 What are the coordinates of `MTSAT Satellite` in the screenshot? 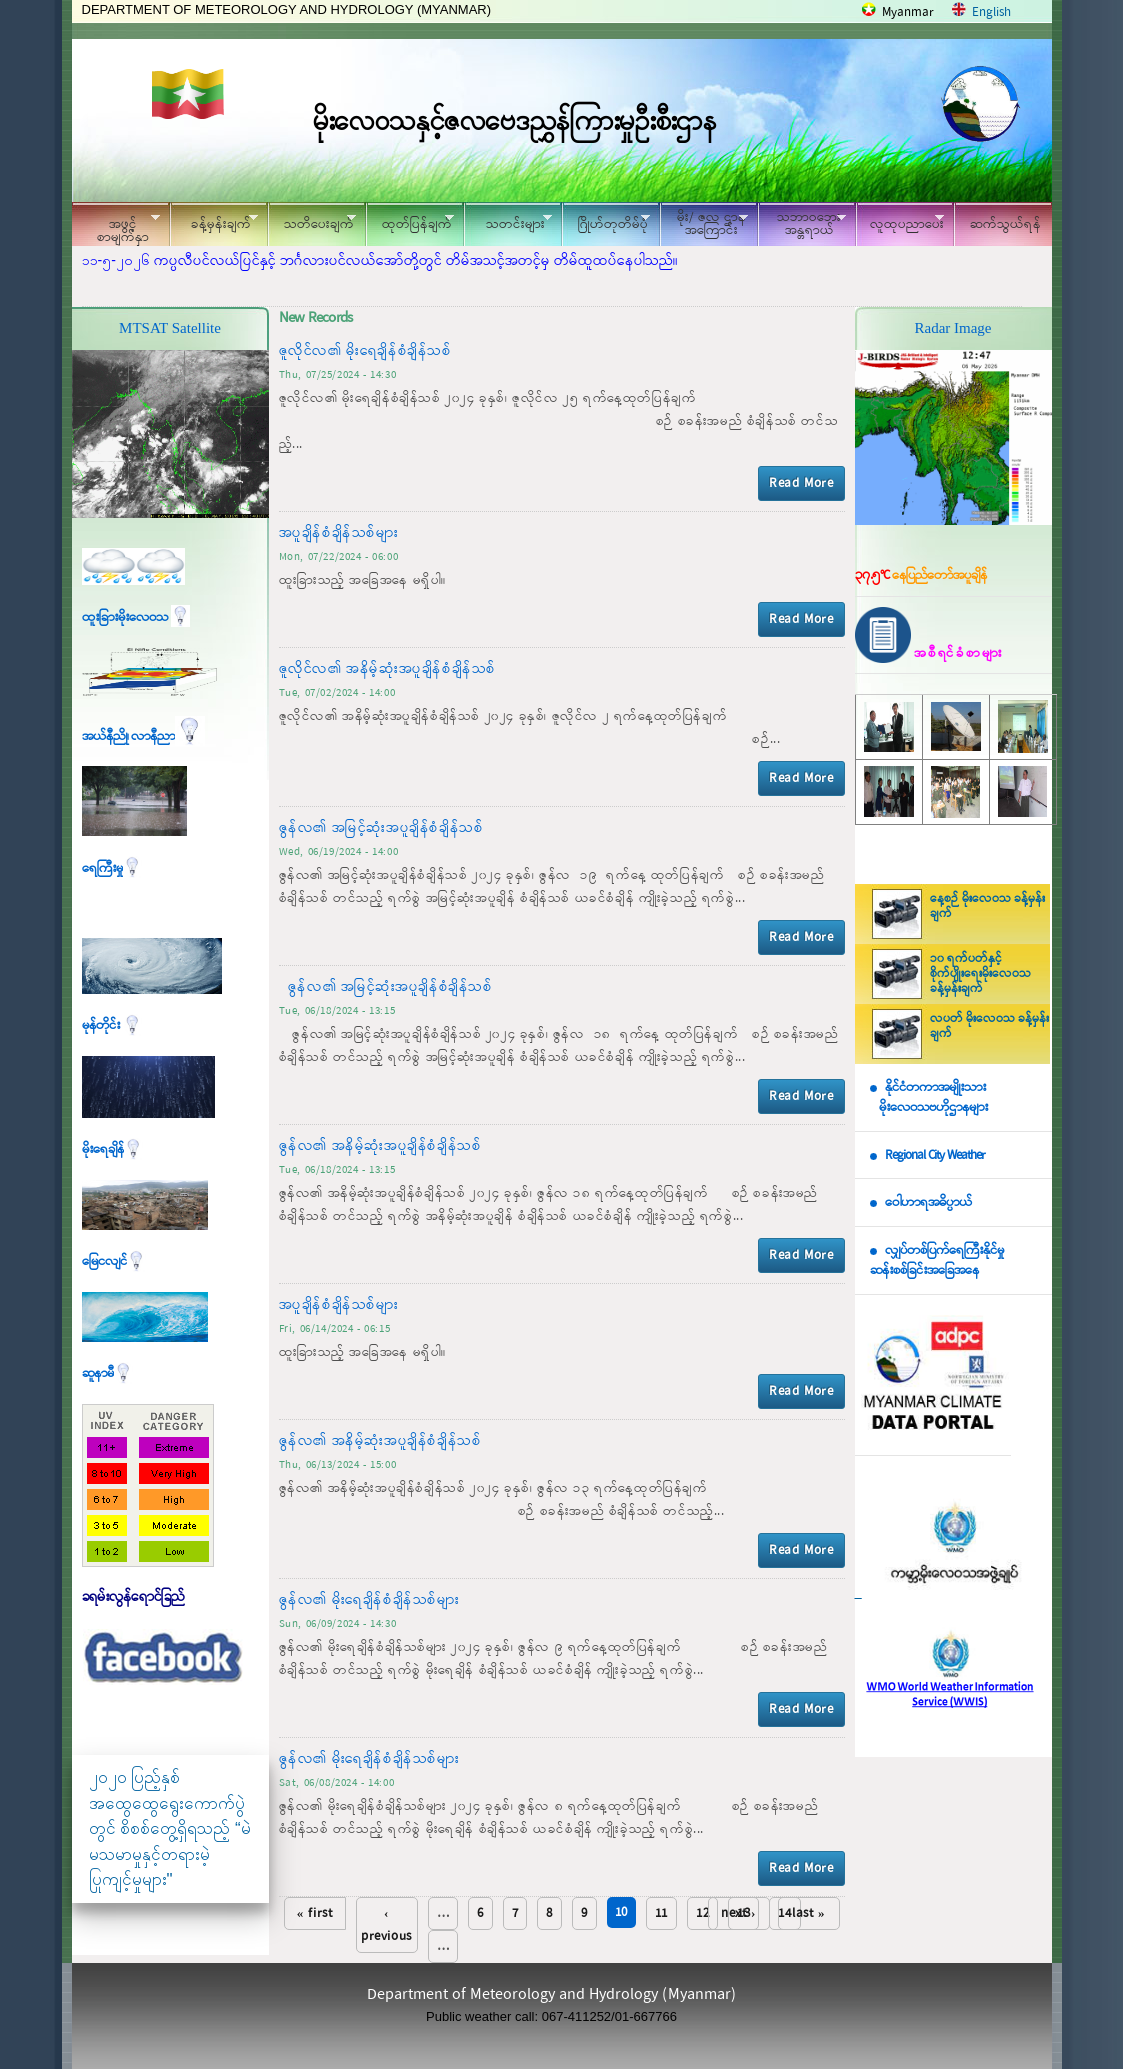 It's located at (170, 328).